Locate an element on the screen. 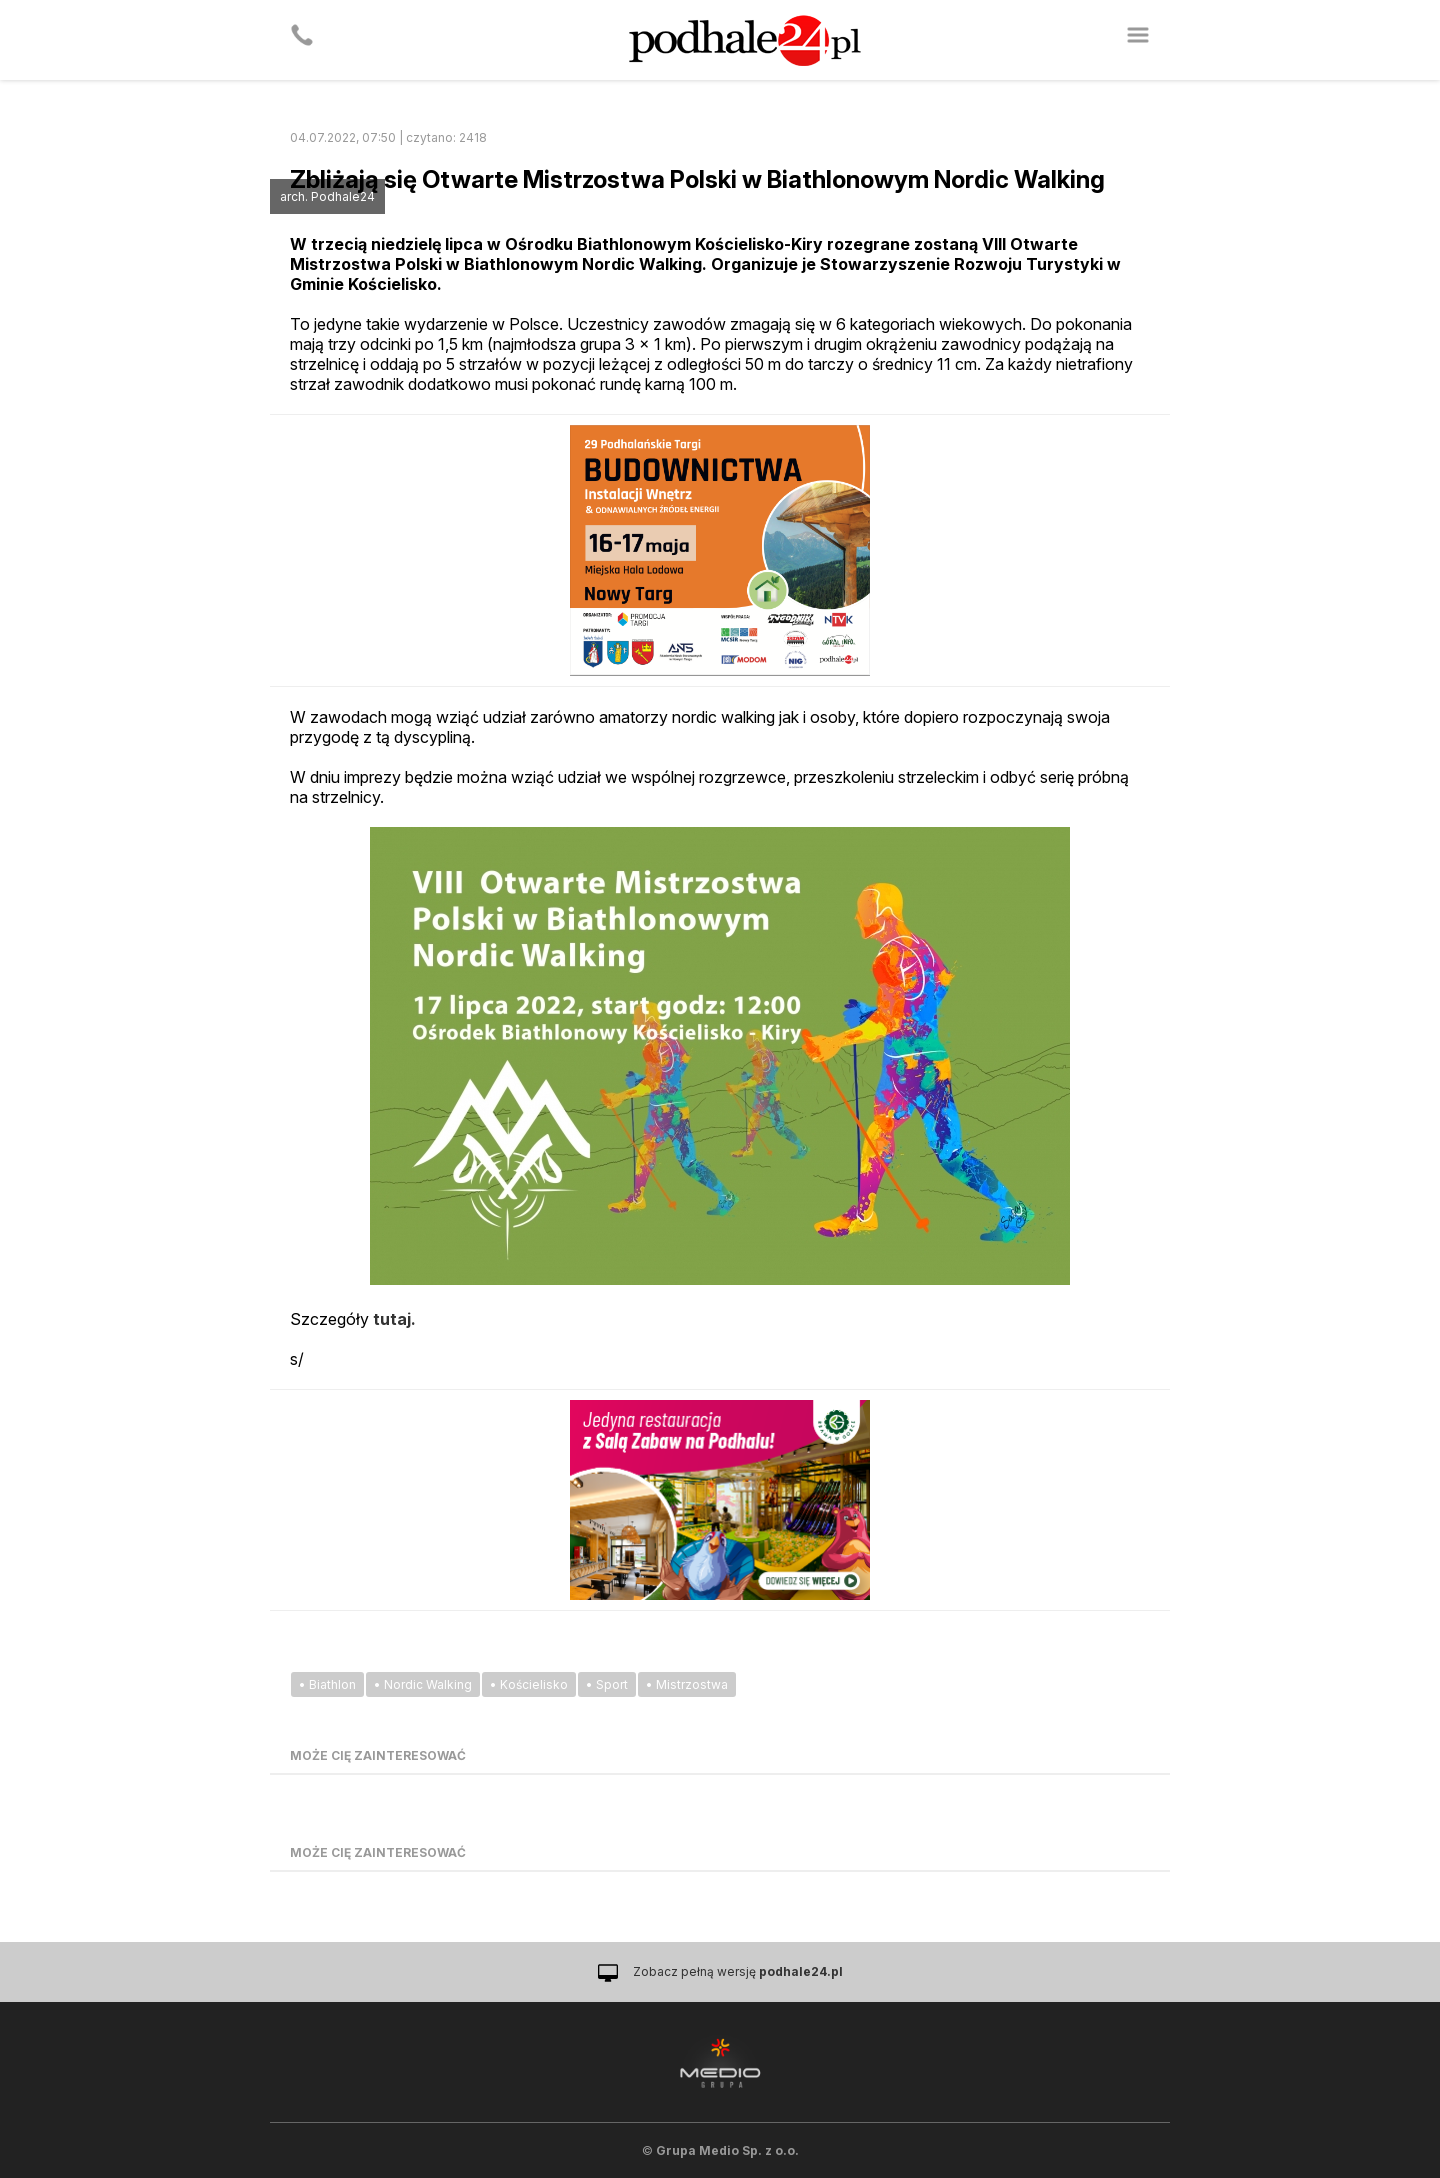  • Nordic Walking is located at coordinates (423, 1684).